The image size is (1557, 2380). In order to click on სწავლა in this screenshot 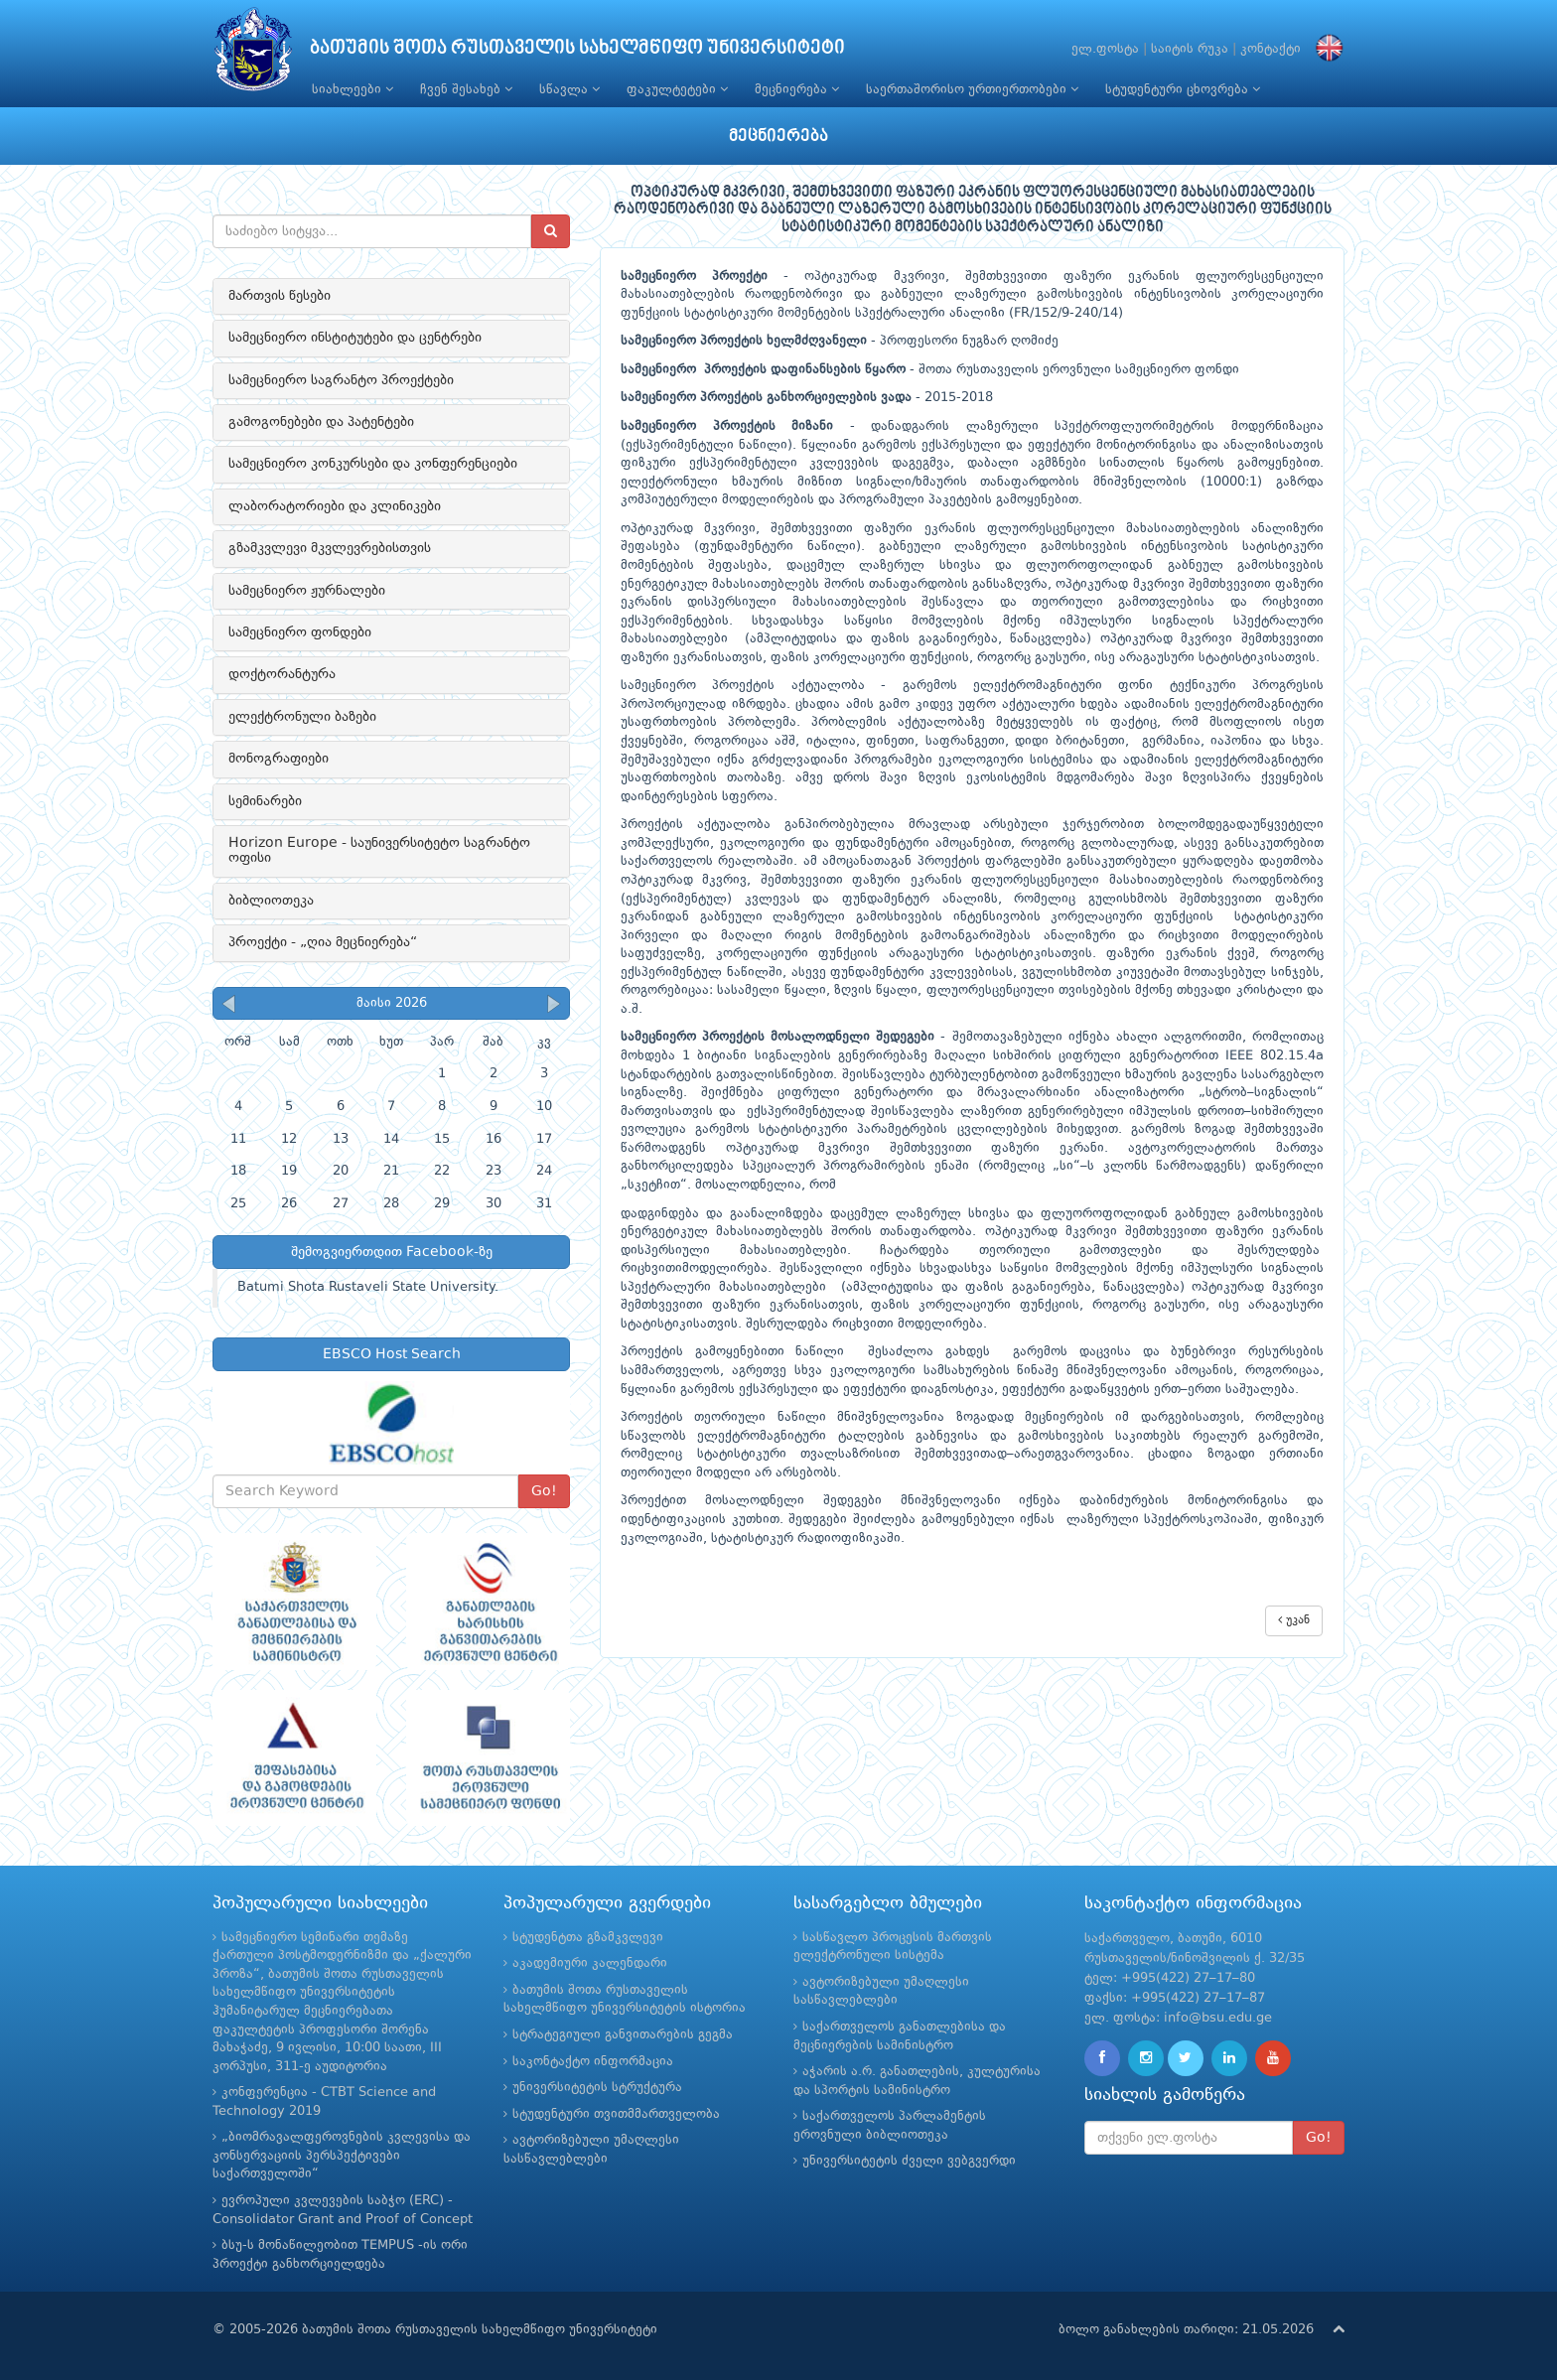, I will do `click(569, 89)`.